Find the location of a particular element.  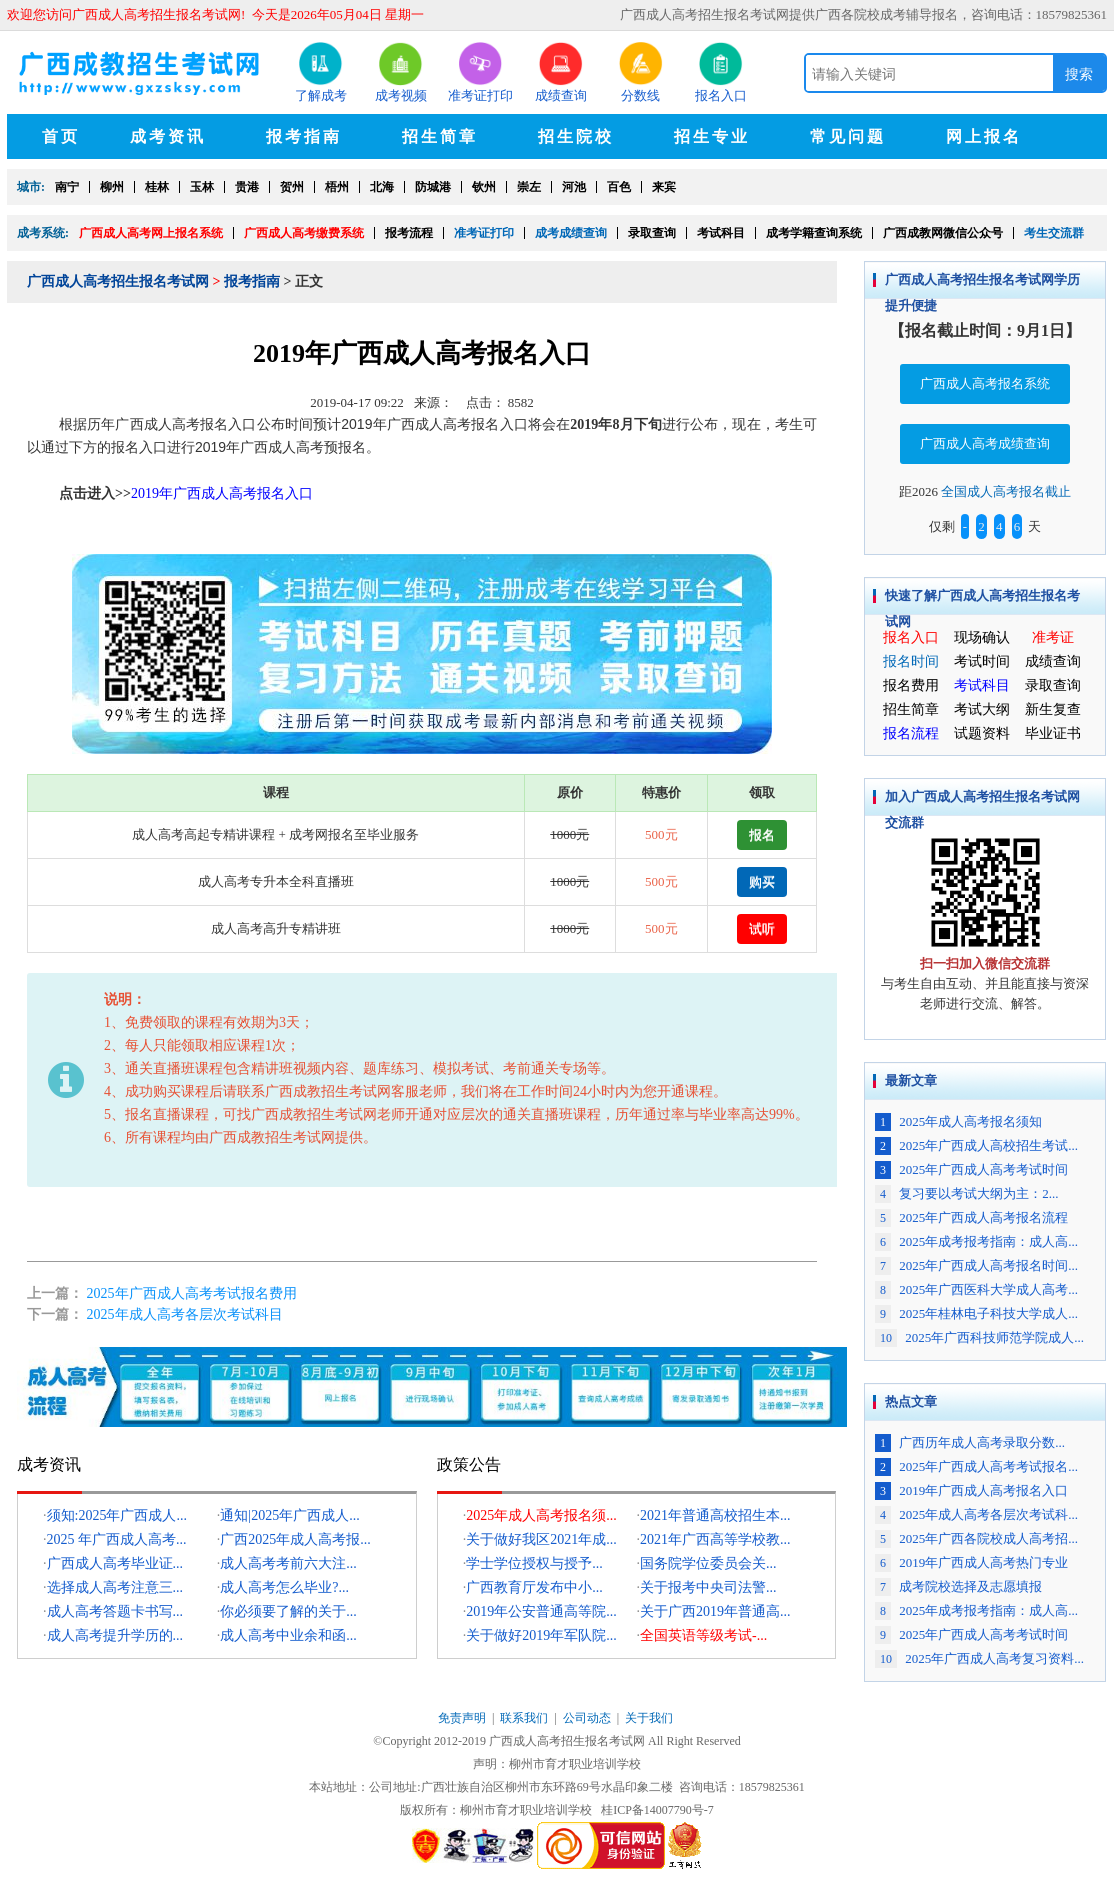

现场确认 is located at coordinates (982, 637).